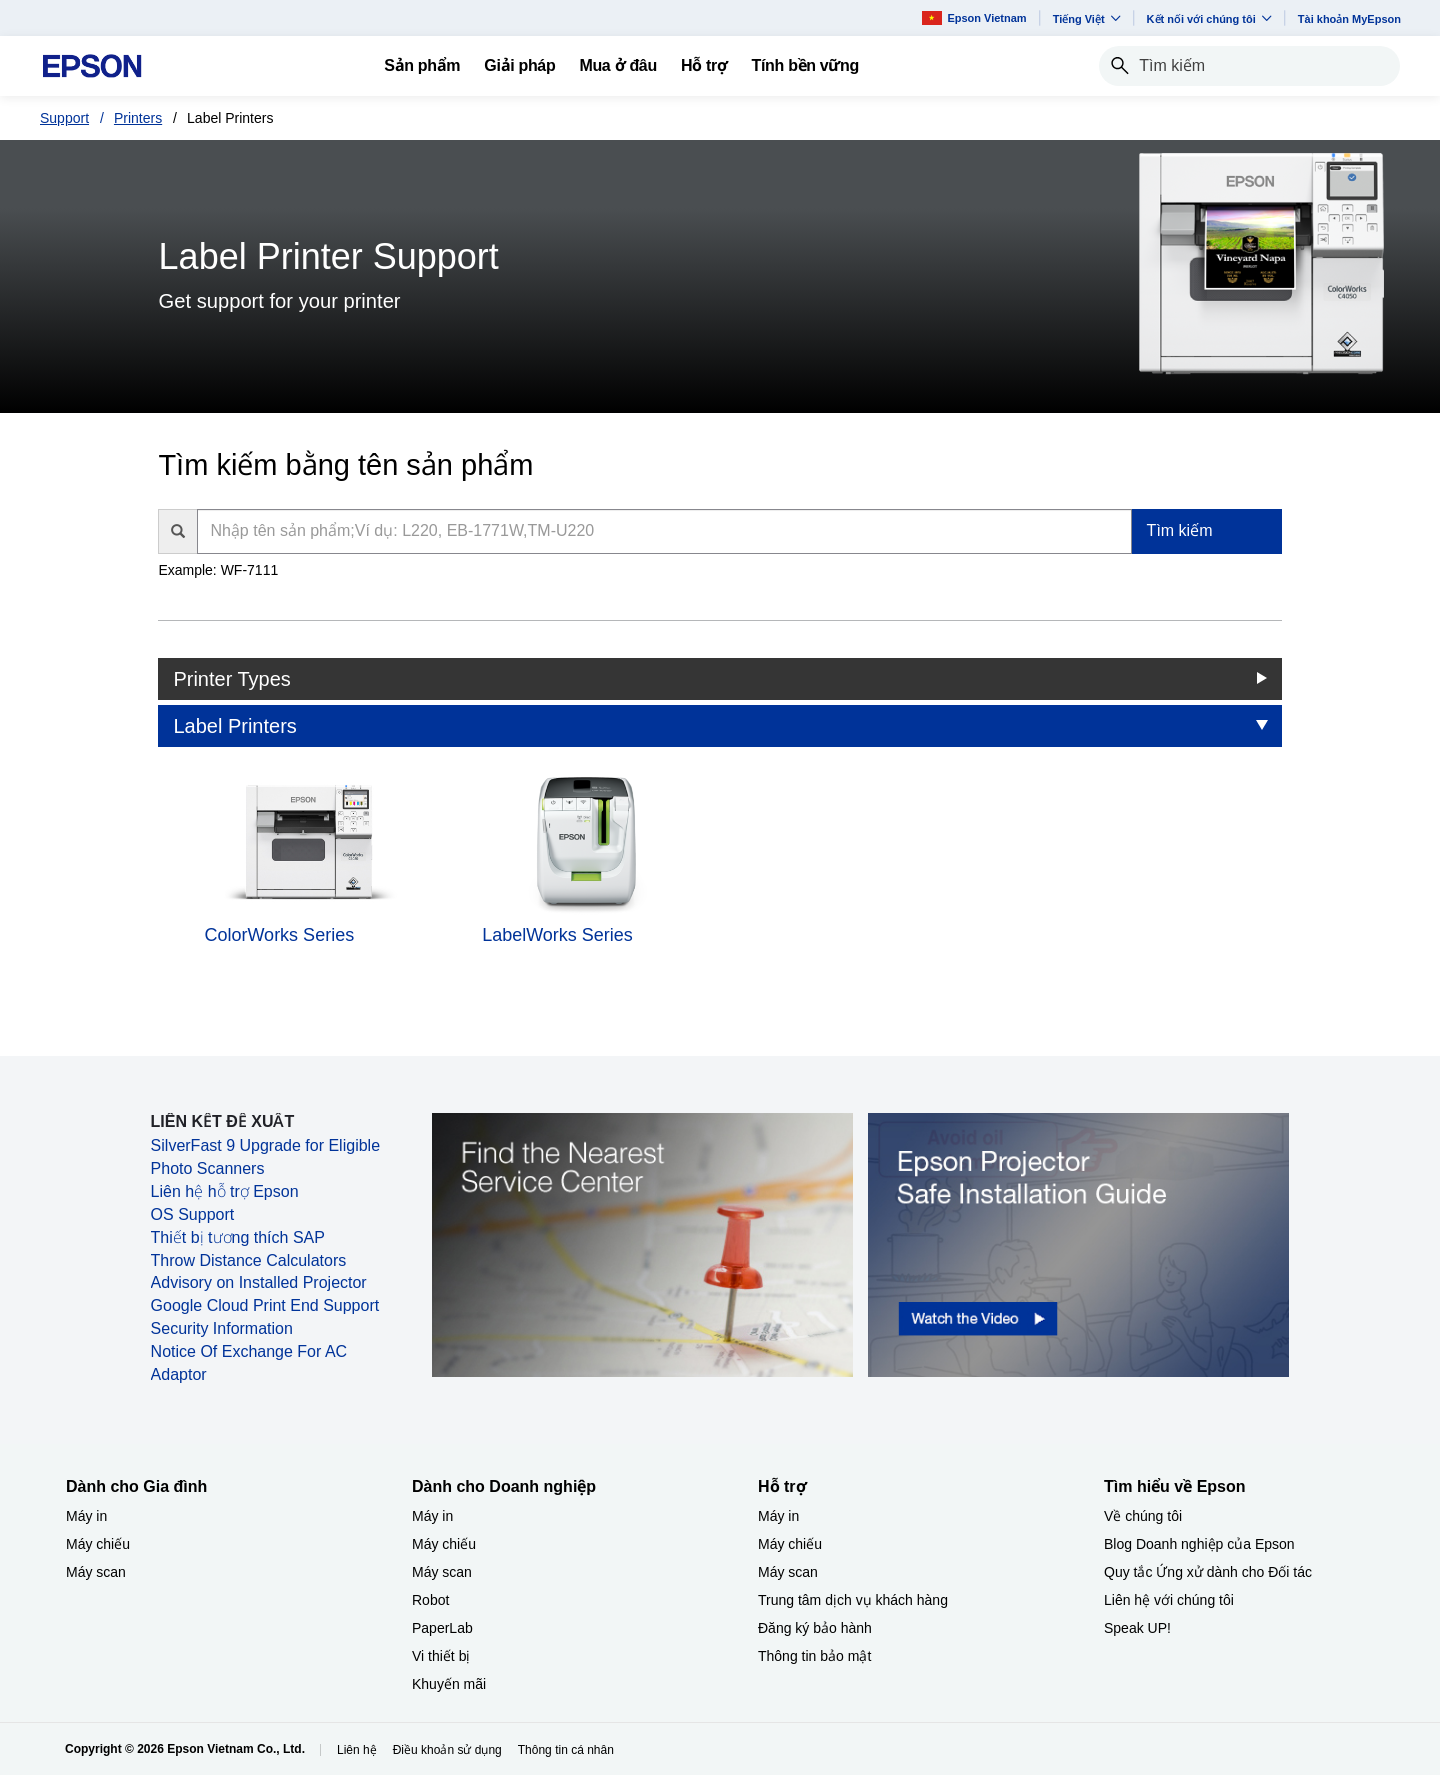  Describe the element at coordinates (357, 1750) in the screenshot. I see `Liên hệ [Lin h]` at that location.